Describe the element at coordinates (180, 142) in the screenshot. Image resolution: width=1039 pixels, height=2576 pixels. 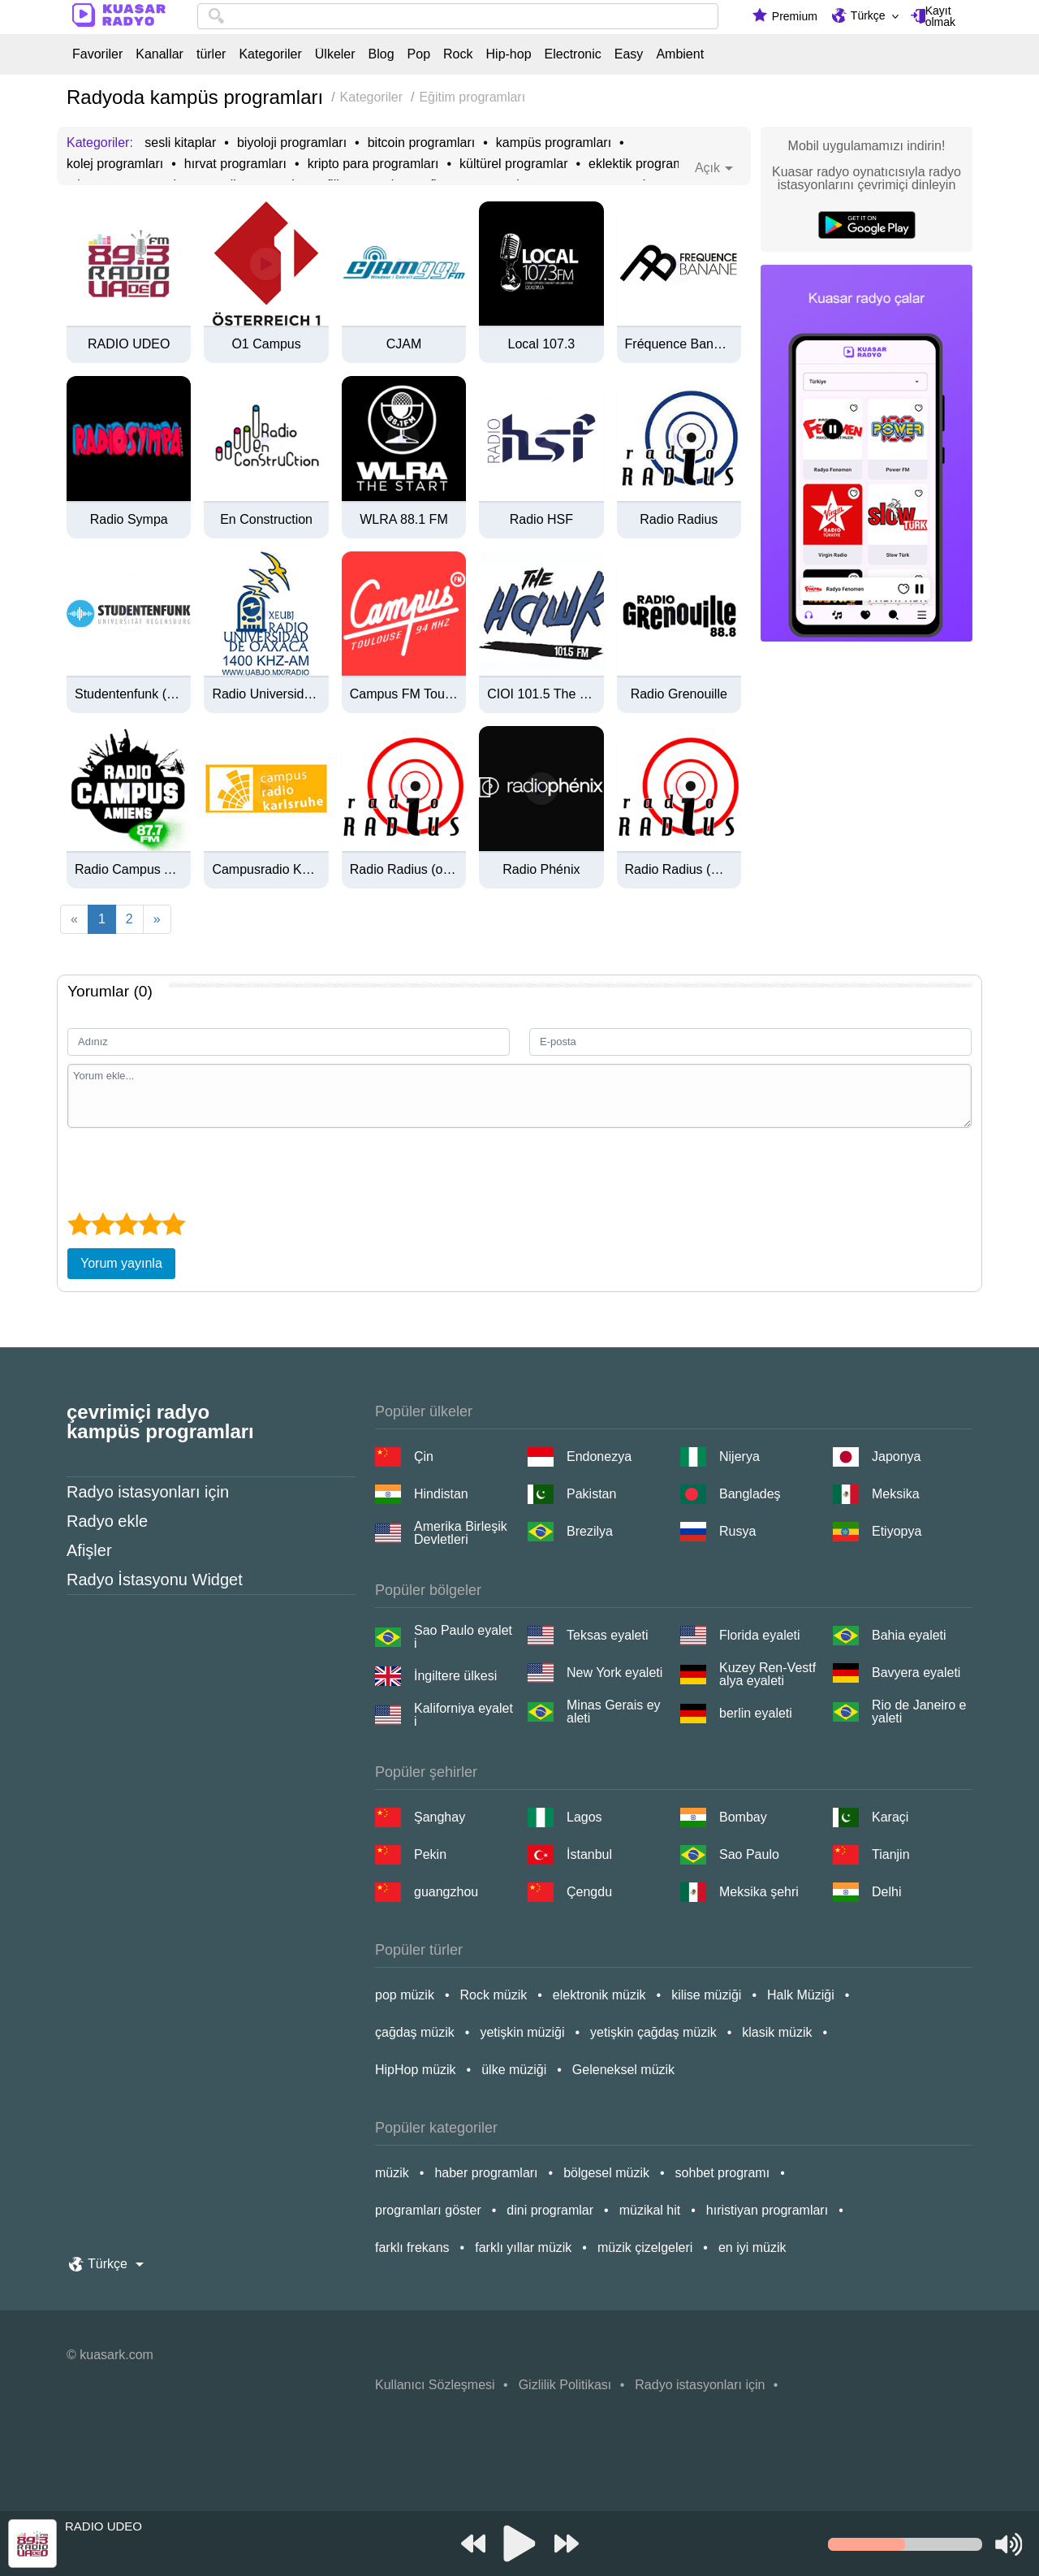
I see `sesli kitaplar` at that location.